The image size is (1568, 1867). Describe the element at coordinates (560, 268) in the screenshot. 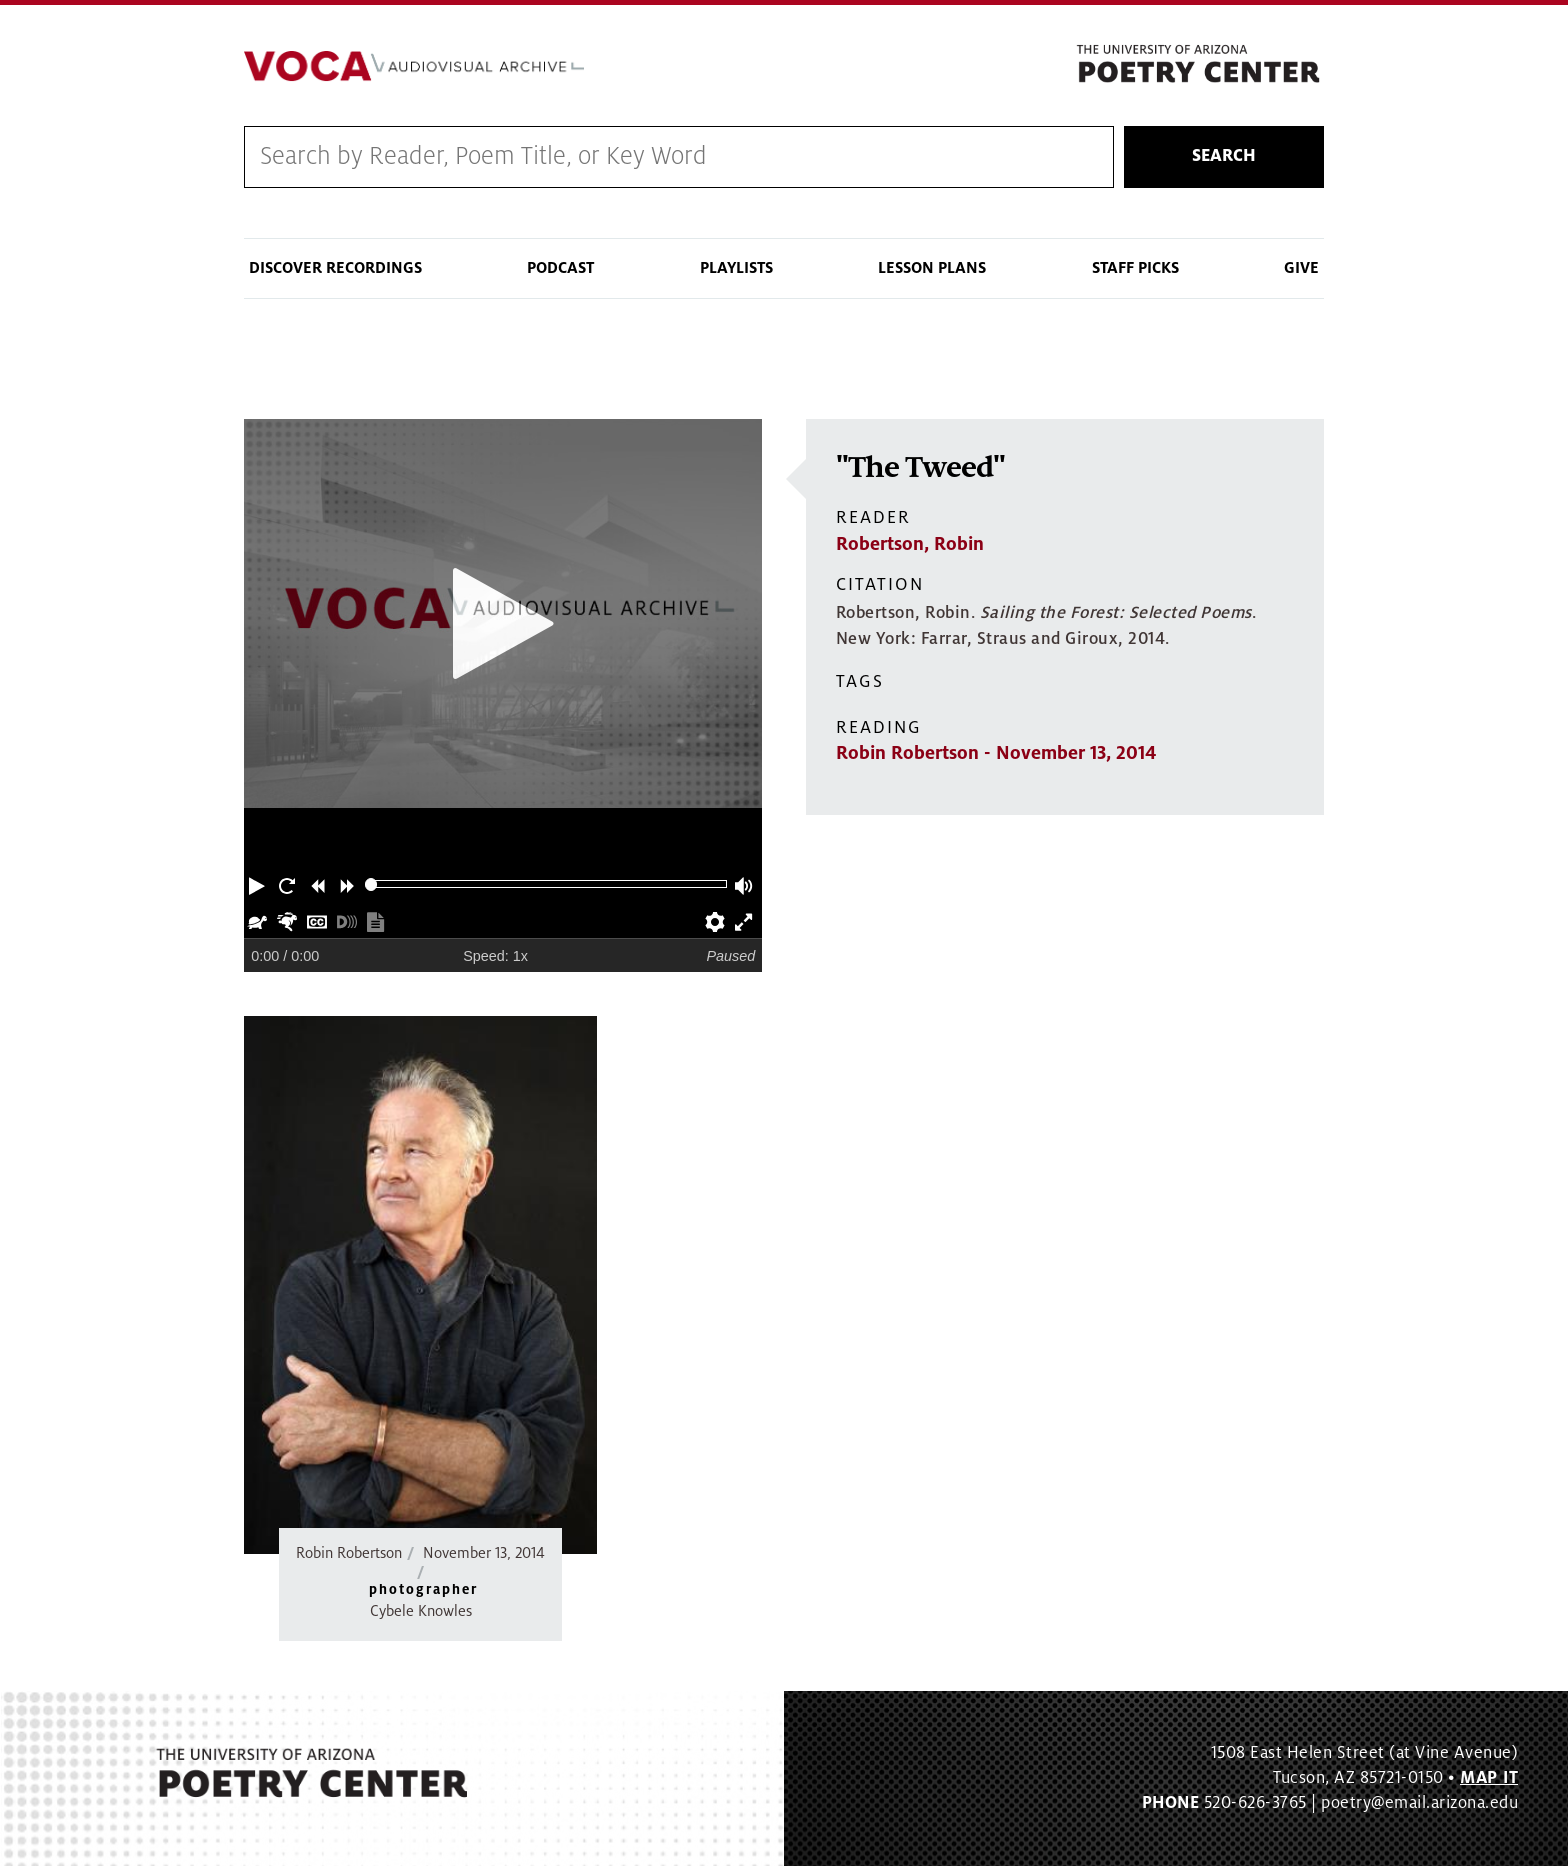

I see `Podcast` at that location.